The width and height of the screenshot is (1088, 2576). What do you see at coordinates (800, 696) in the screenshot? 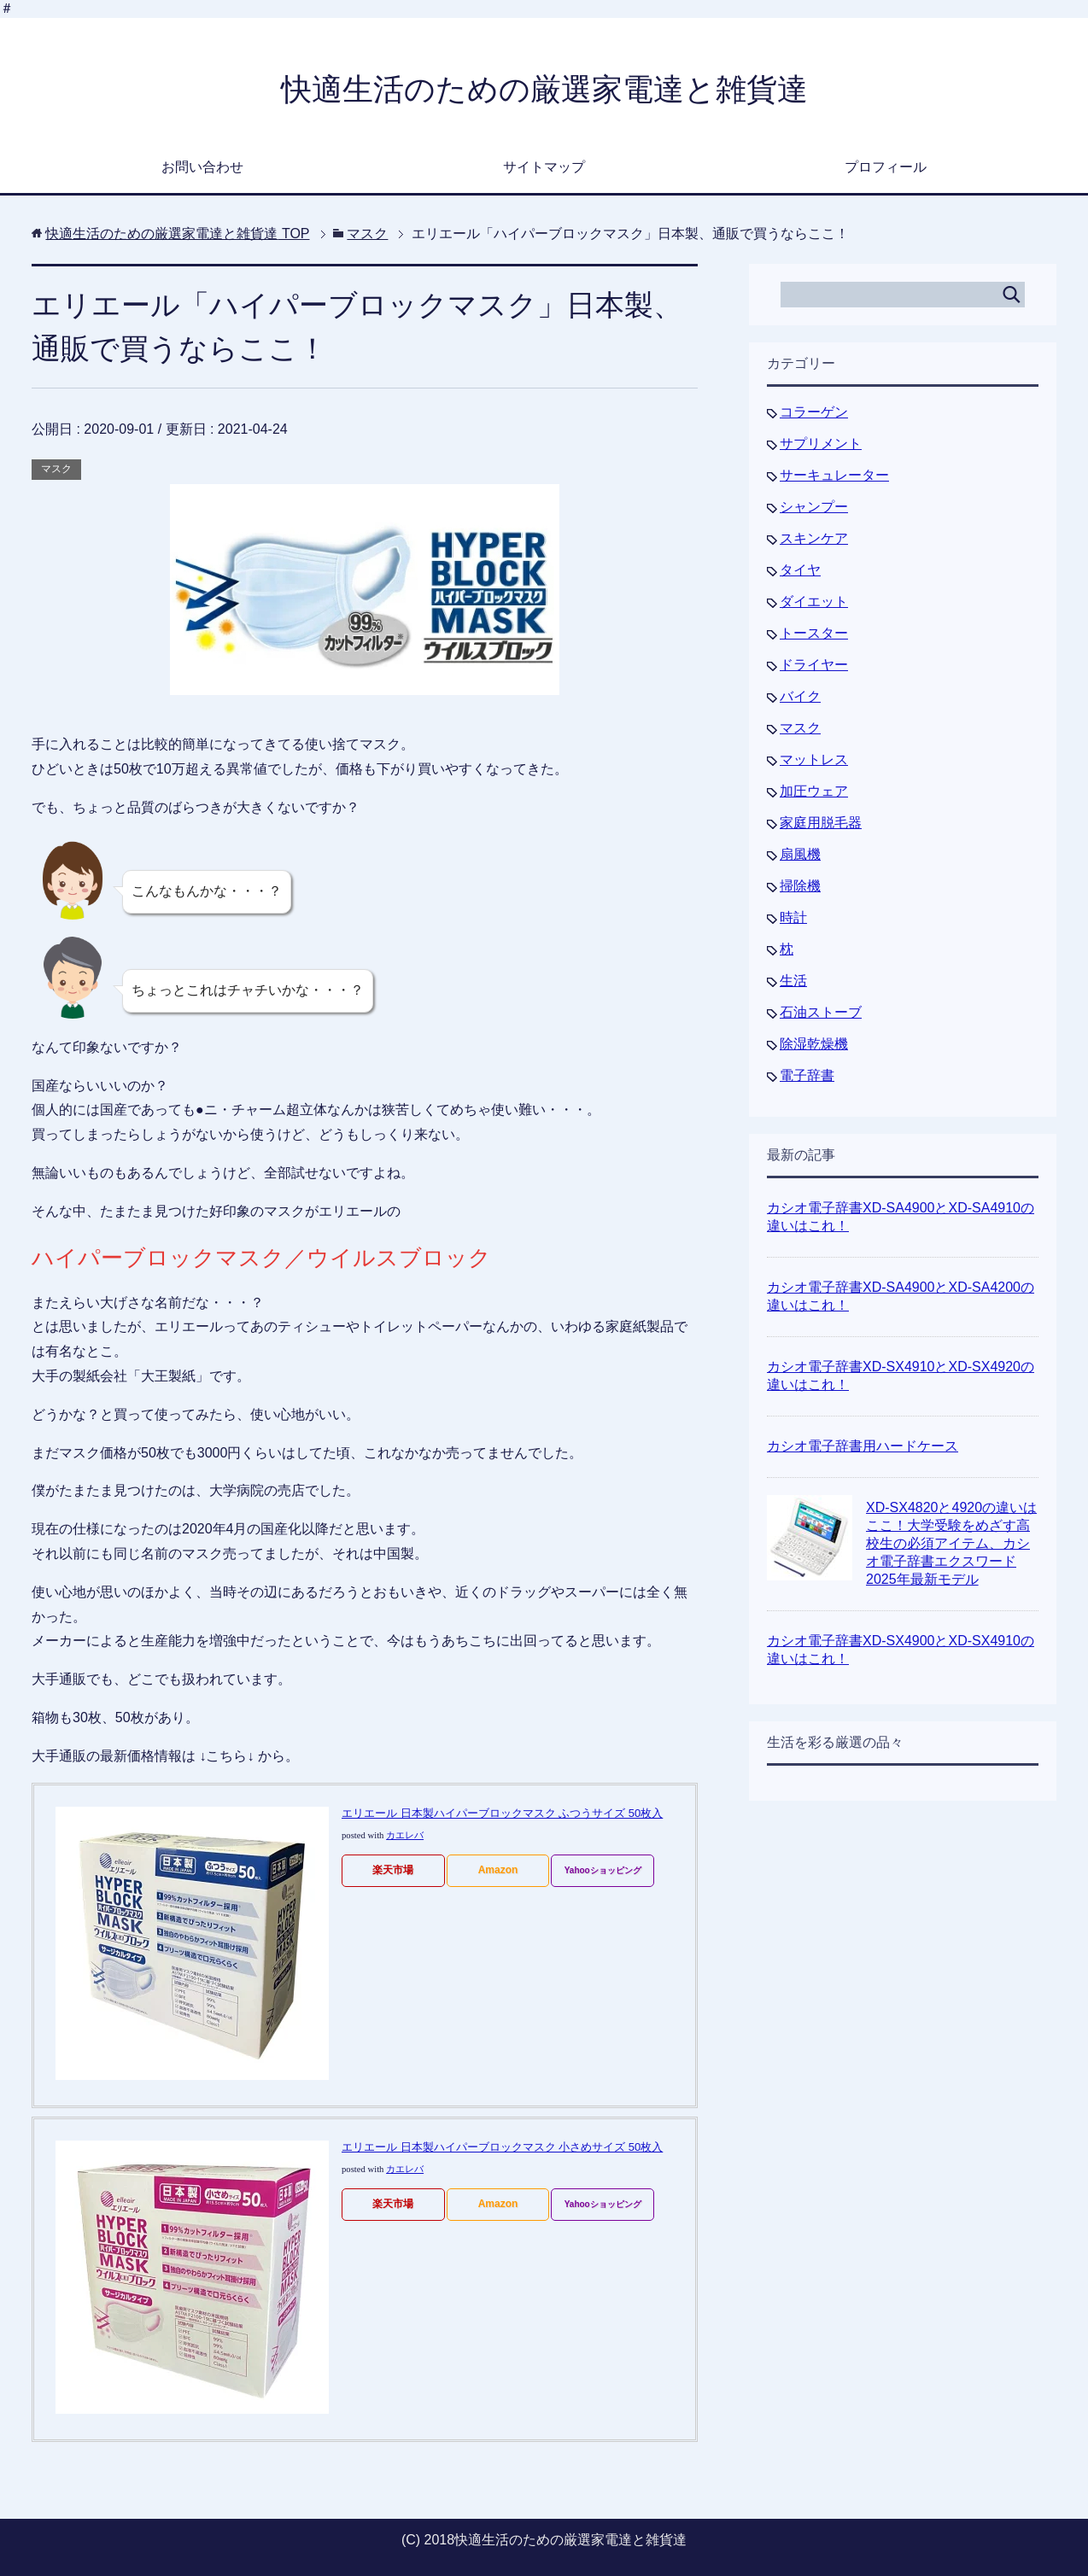
I see `バイク` at bounding box center [800, 696].